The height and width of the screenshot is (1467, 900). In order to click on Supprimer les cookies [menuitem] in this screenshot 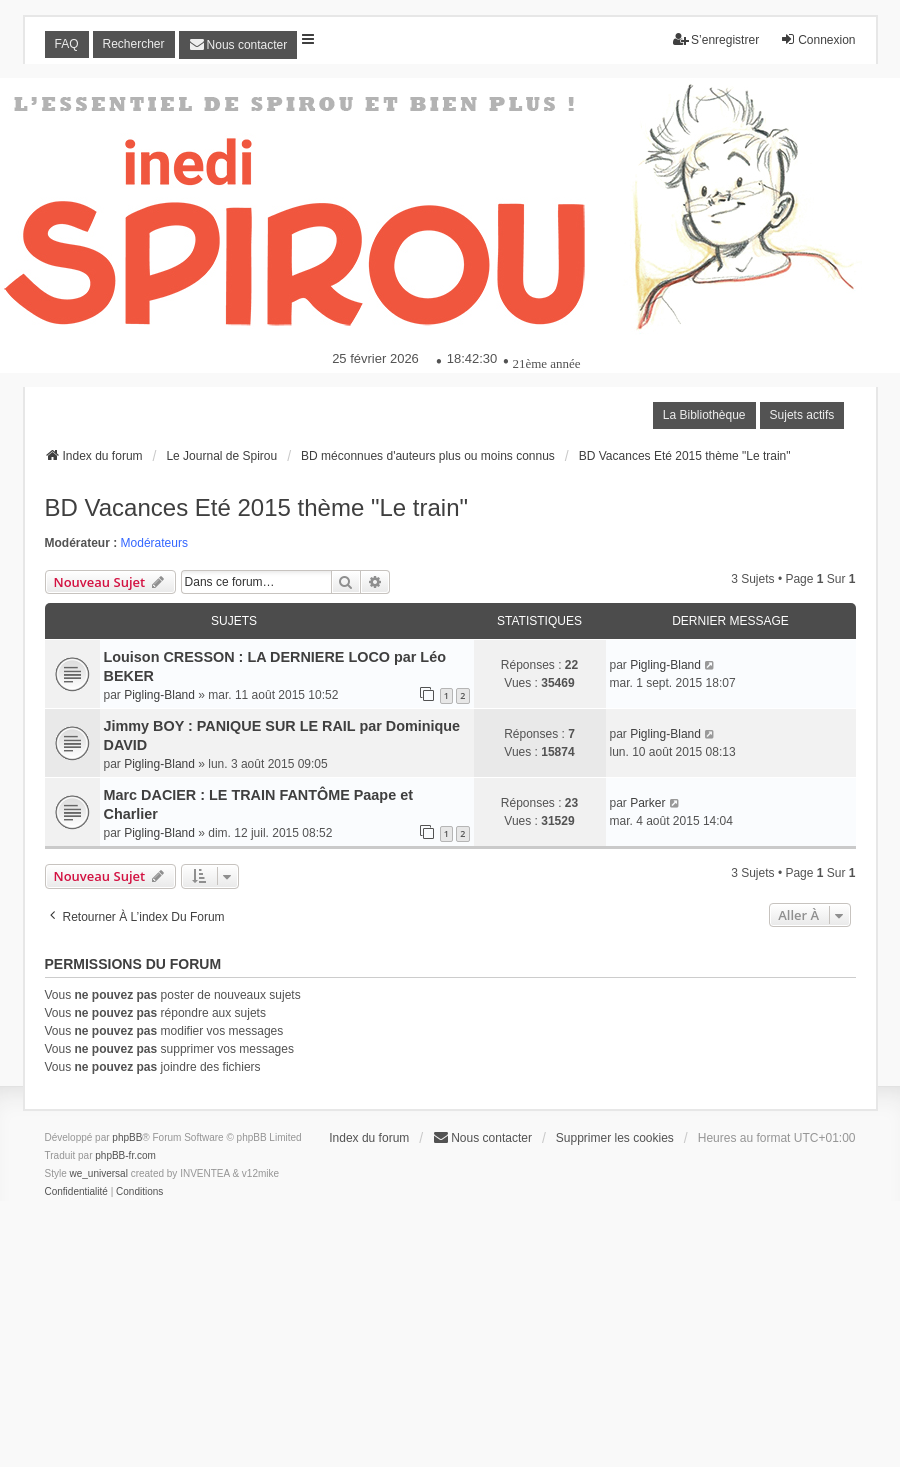, I will do `click(615, 1138)`.